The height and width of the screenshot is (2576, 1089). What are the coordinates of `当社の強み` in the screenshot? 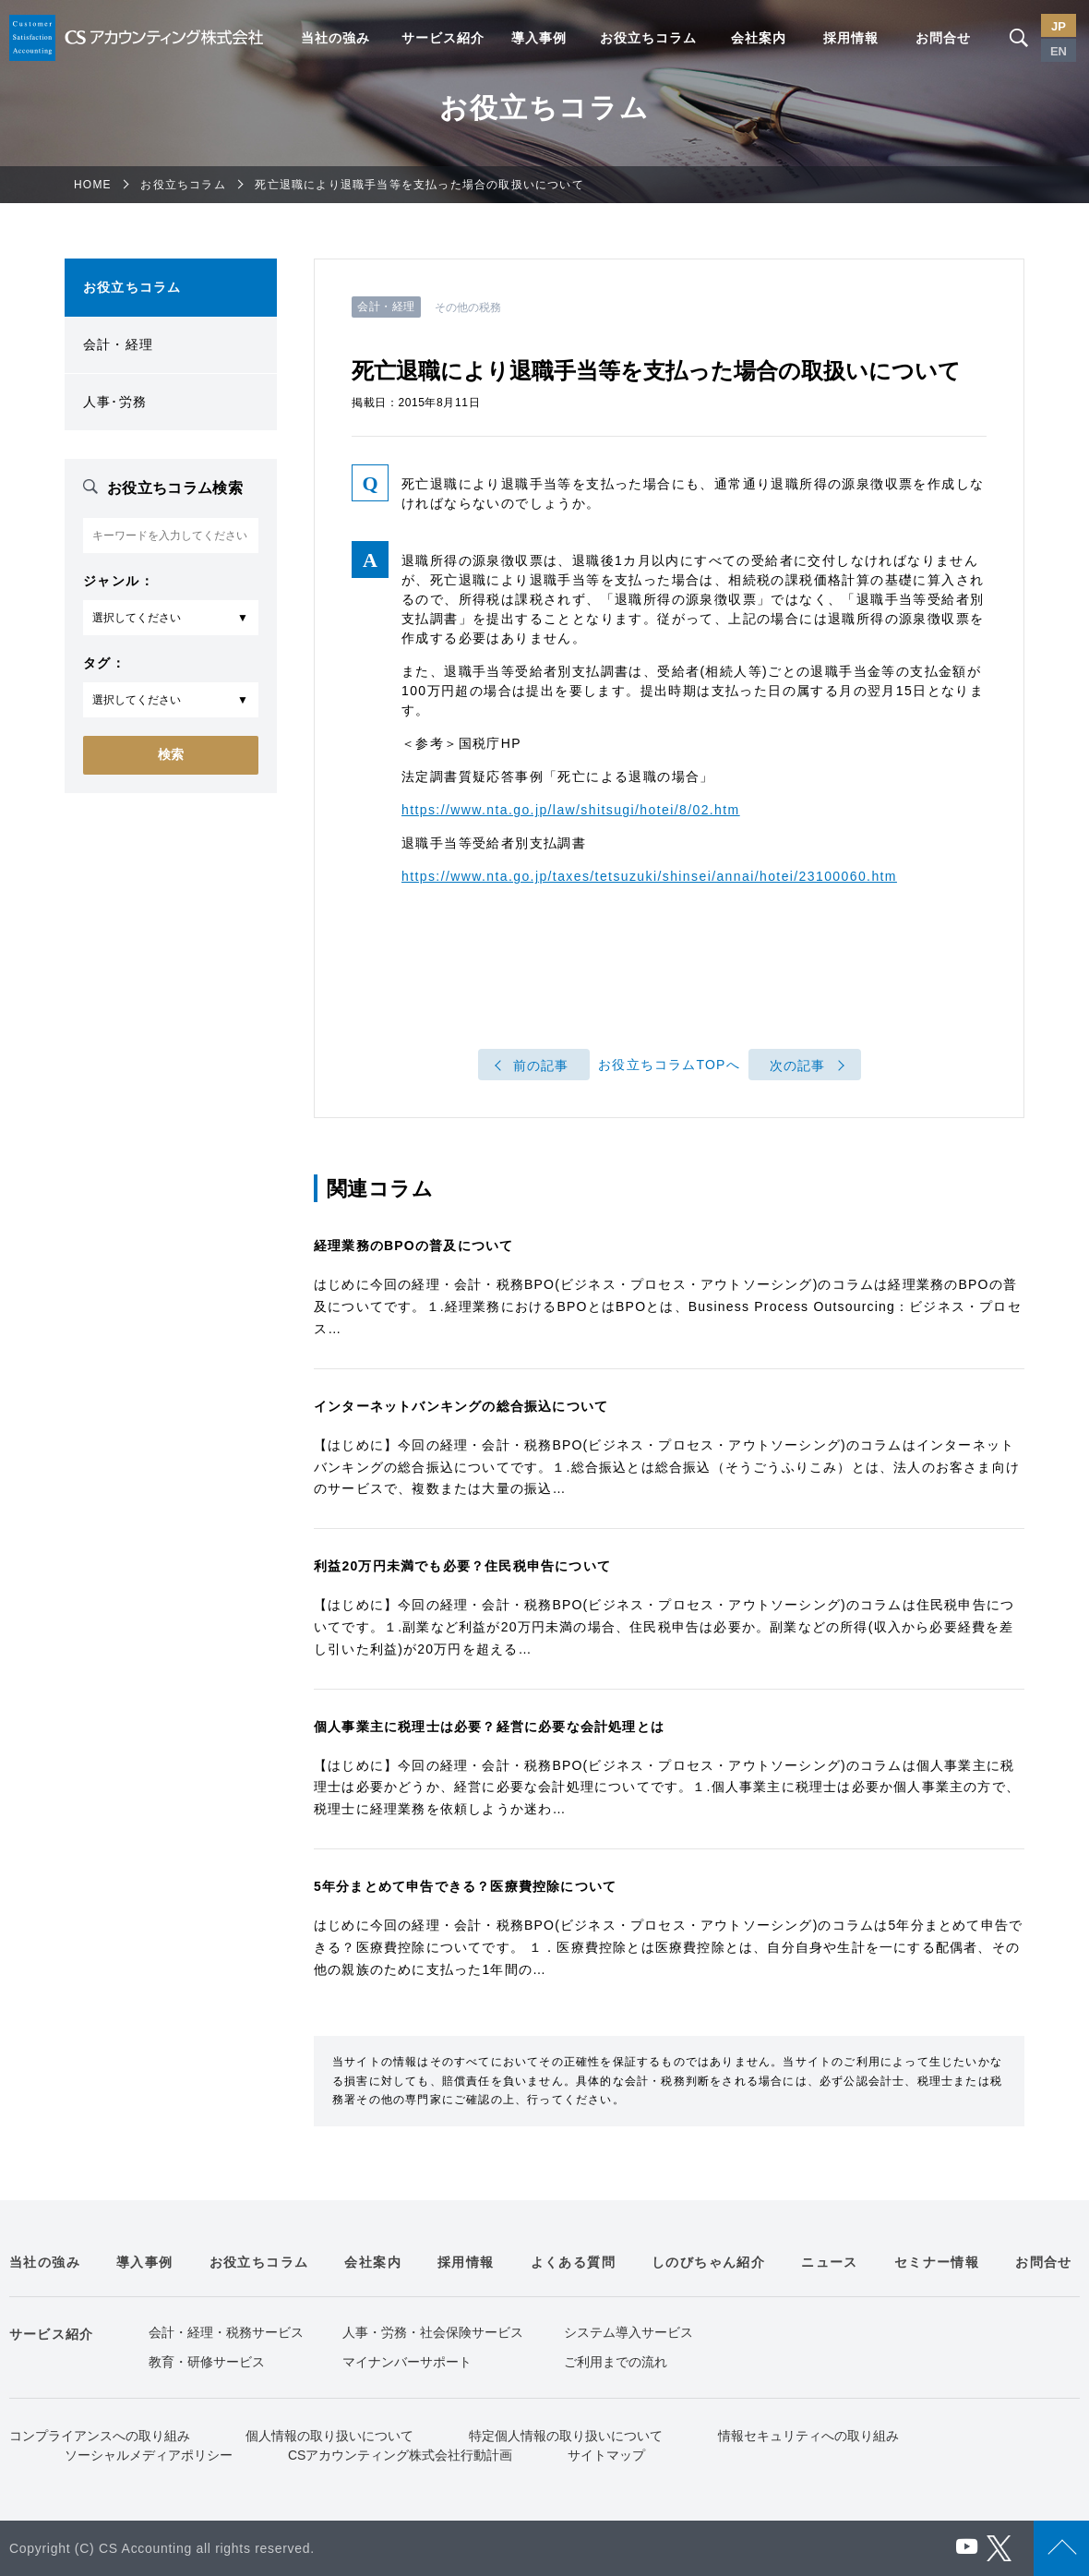 It's located at (335, 37).